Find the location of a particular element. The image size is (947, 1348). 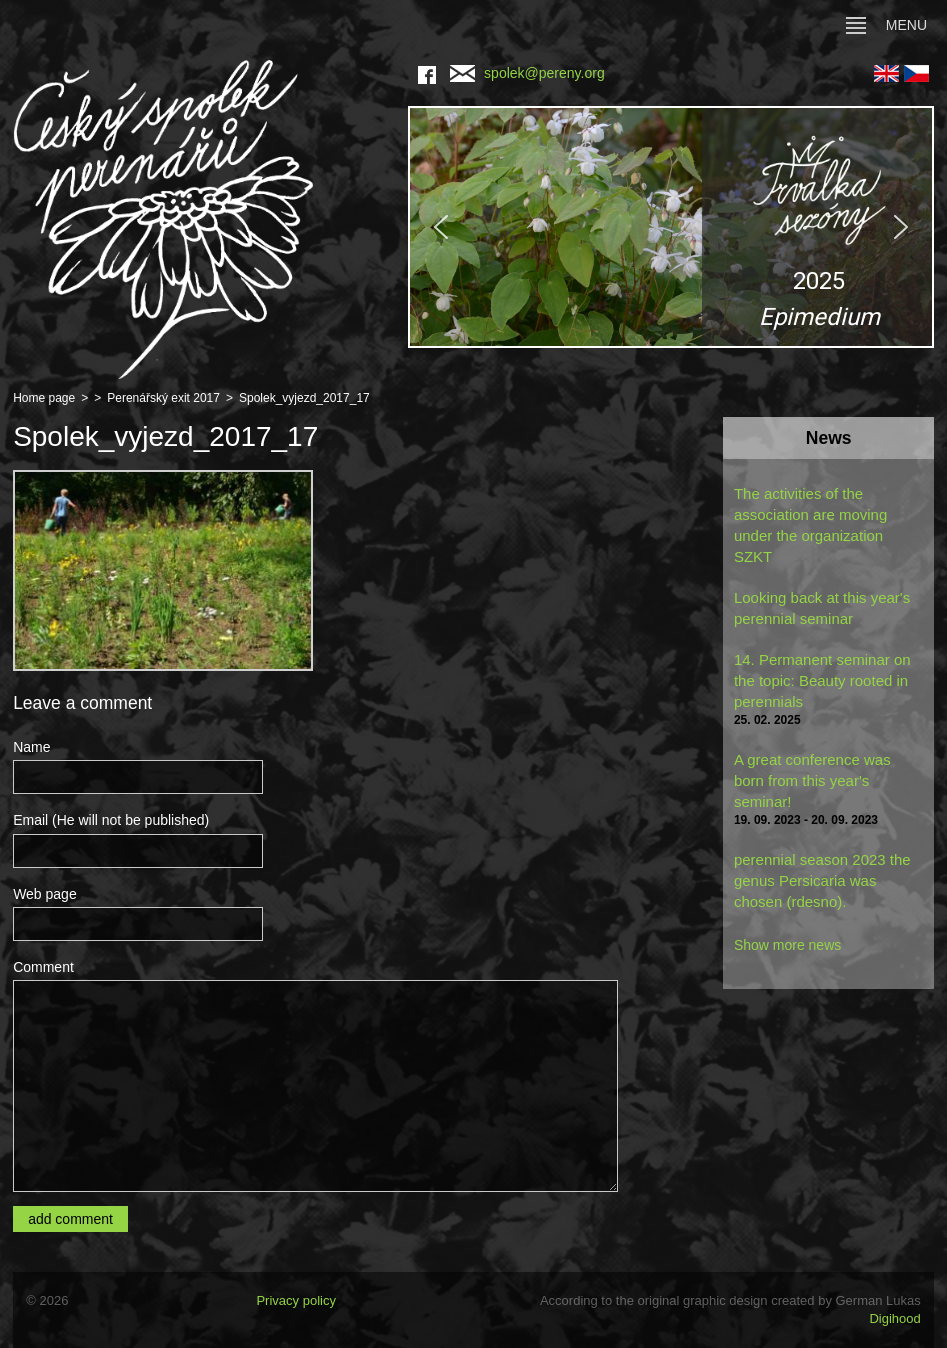

Home page is located at coordinates (44, 398).